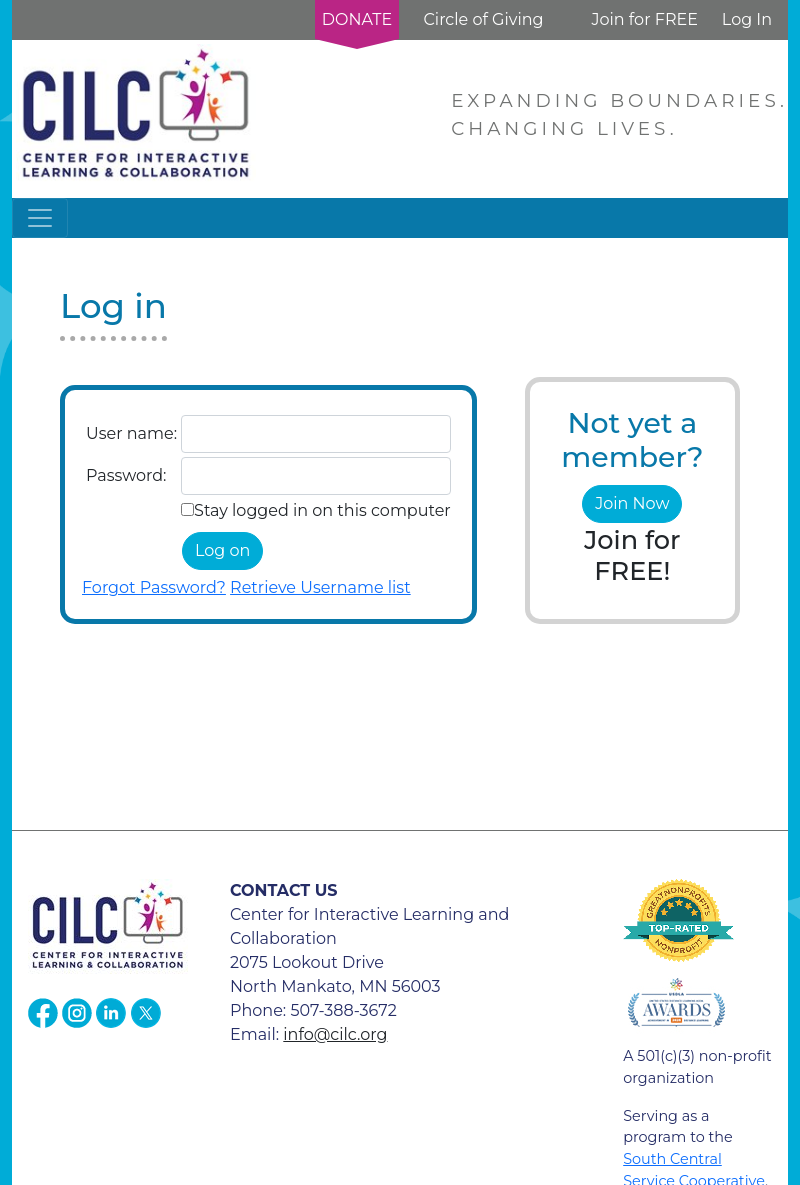 The height and width of the screenshot is (1185, 800). What do you see at coordinates (747, 19) in the screenshot?
I see `Log In` at bounding box center [747, 19].